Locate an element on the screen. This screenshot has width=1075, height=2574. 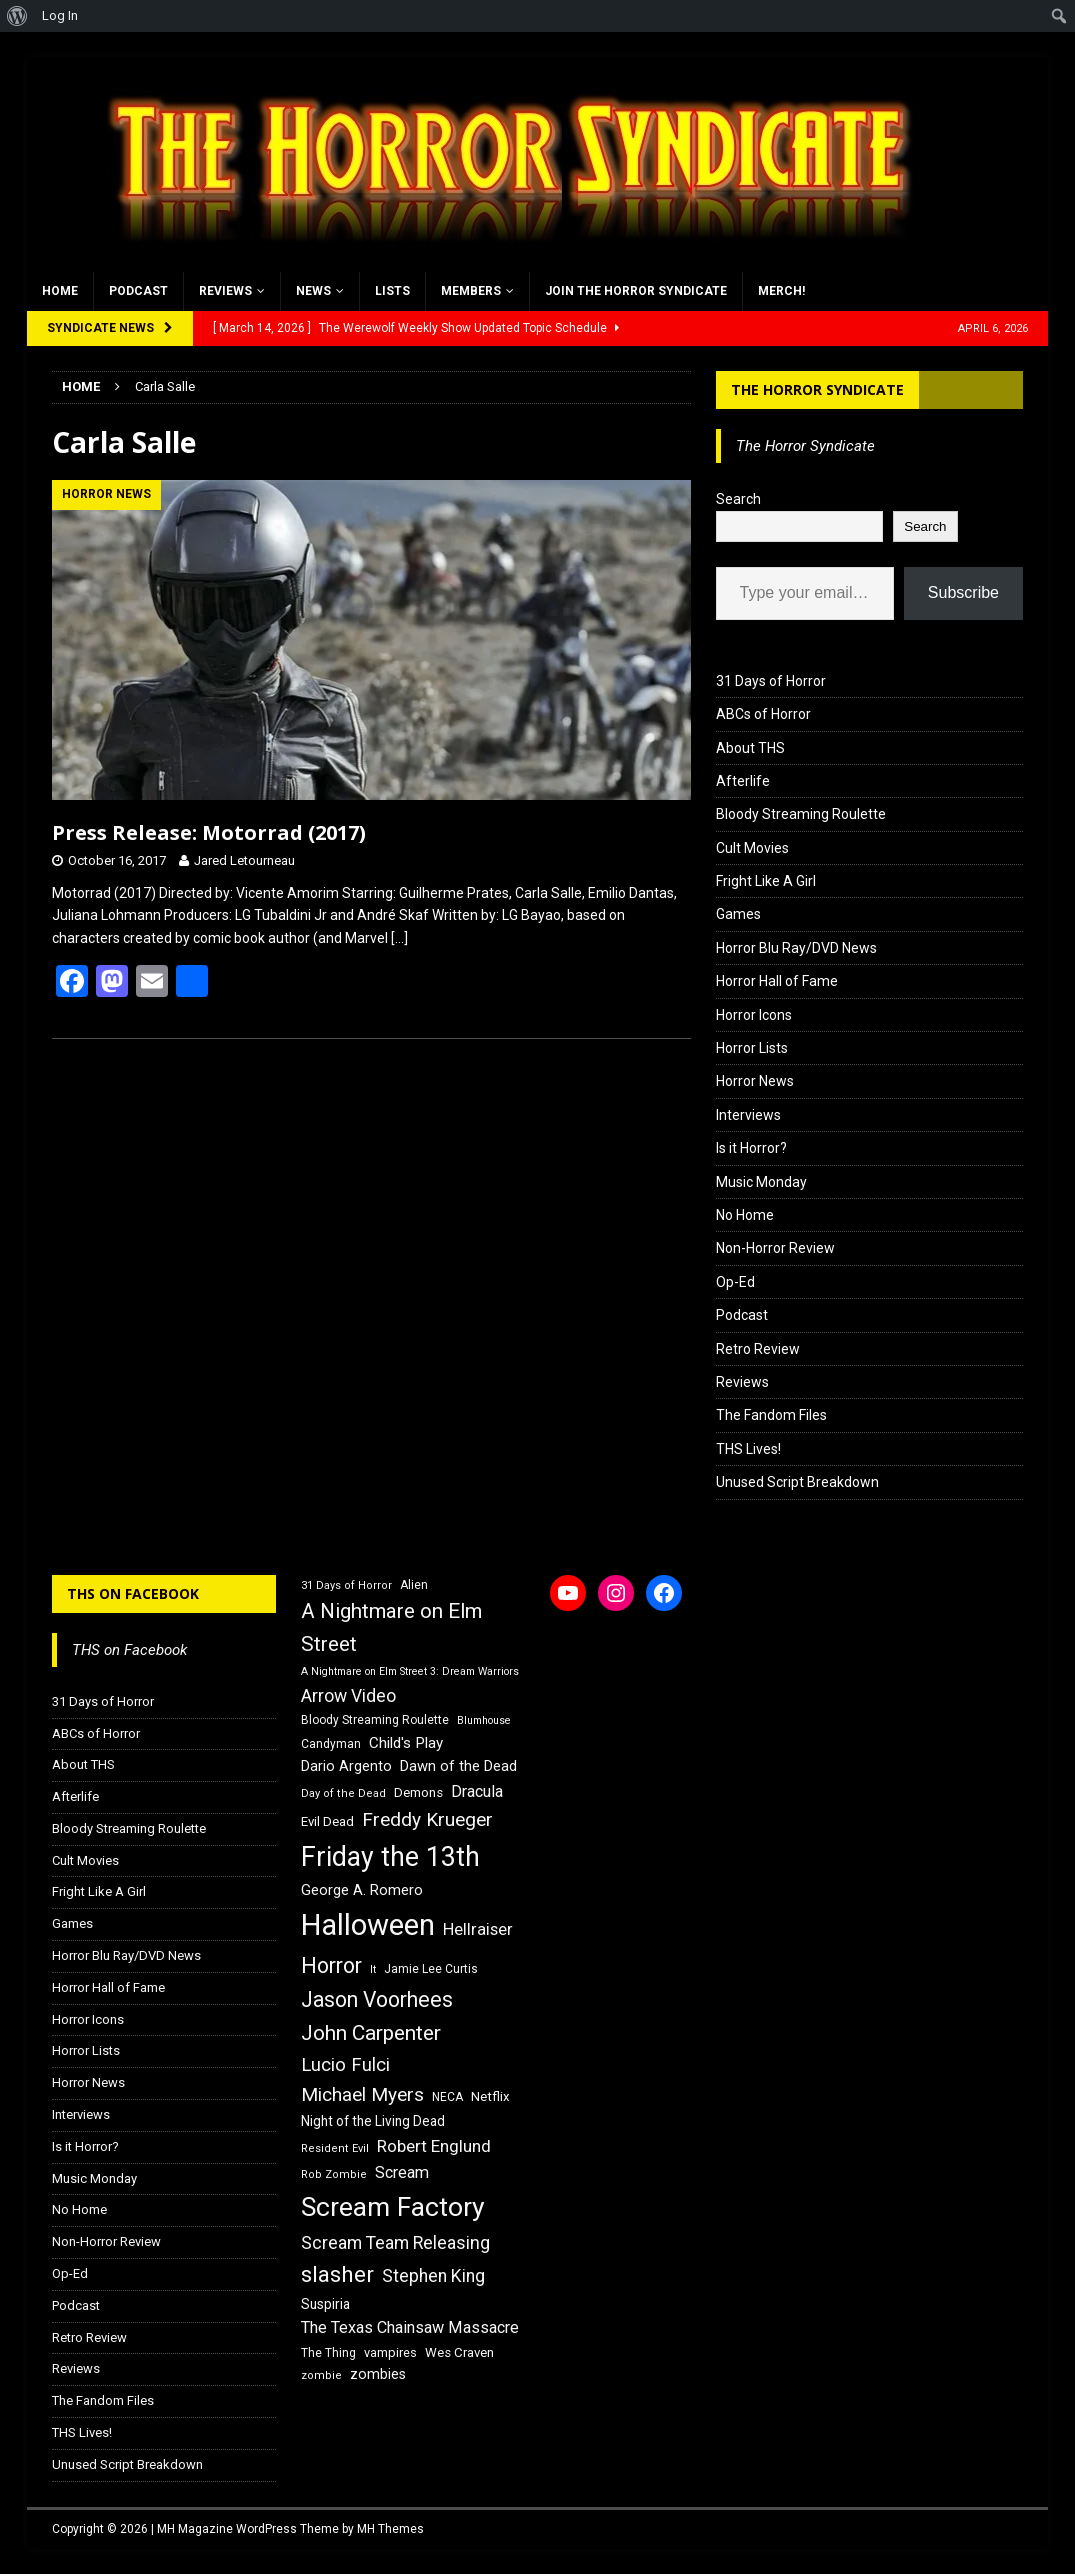
Jason Voorhees [Jason Voorhees (38 items)] is located at coordinates (377, 1999).